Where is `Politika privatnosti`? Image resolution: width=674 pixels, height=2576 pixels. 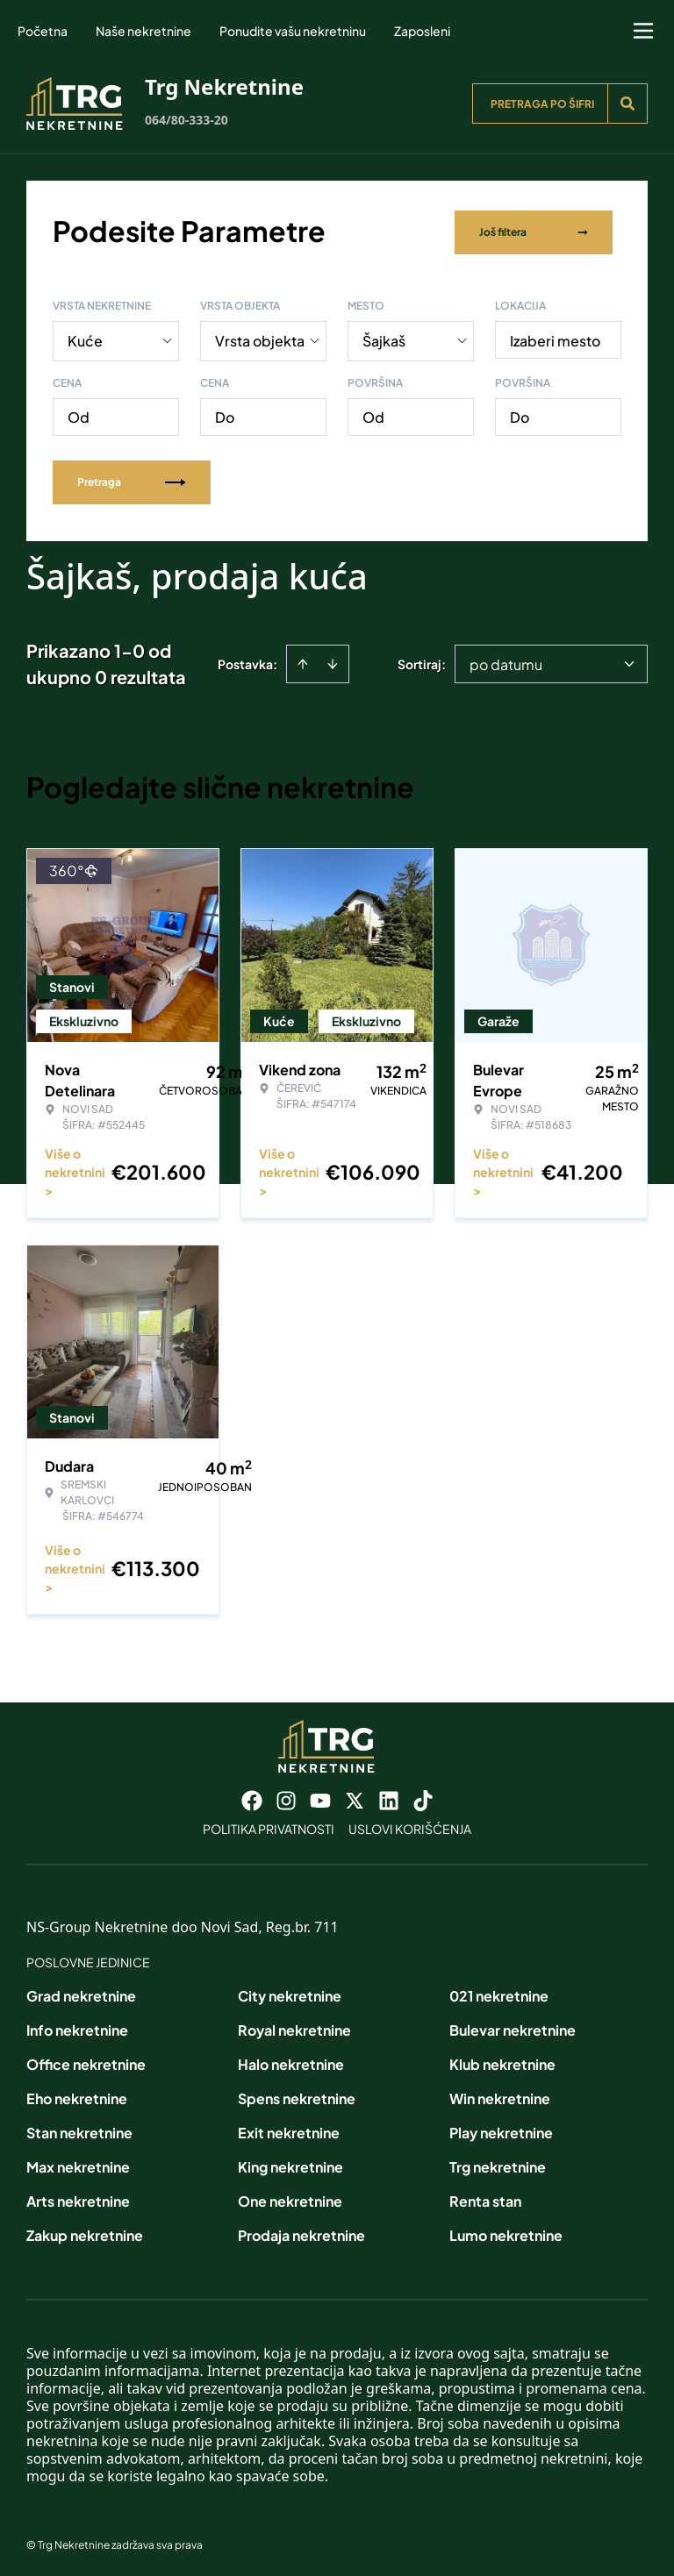
Politika privatnosti is located at coordinates (268, 1825).